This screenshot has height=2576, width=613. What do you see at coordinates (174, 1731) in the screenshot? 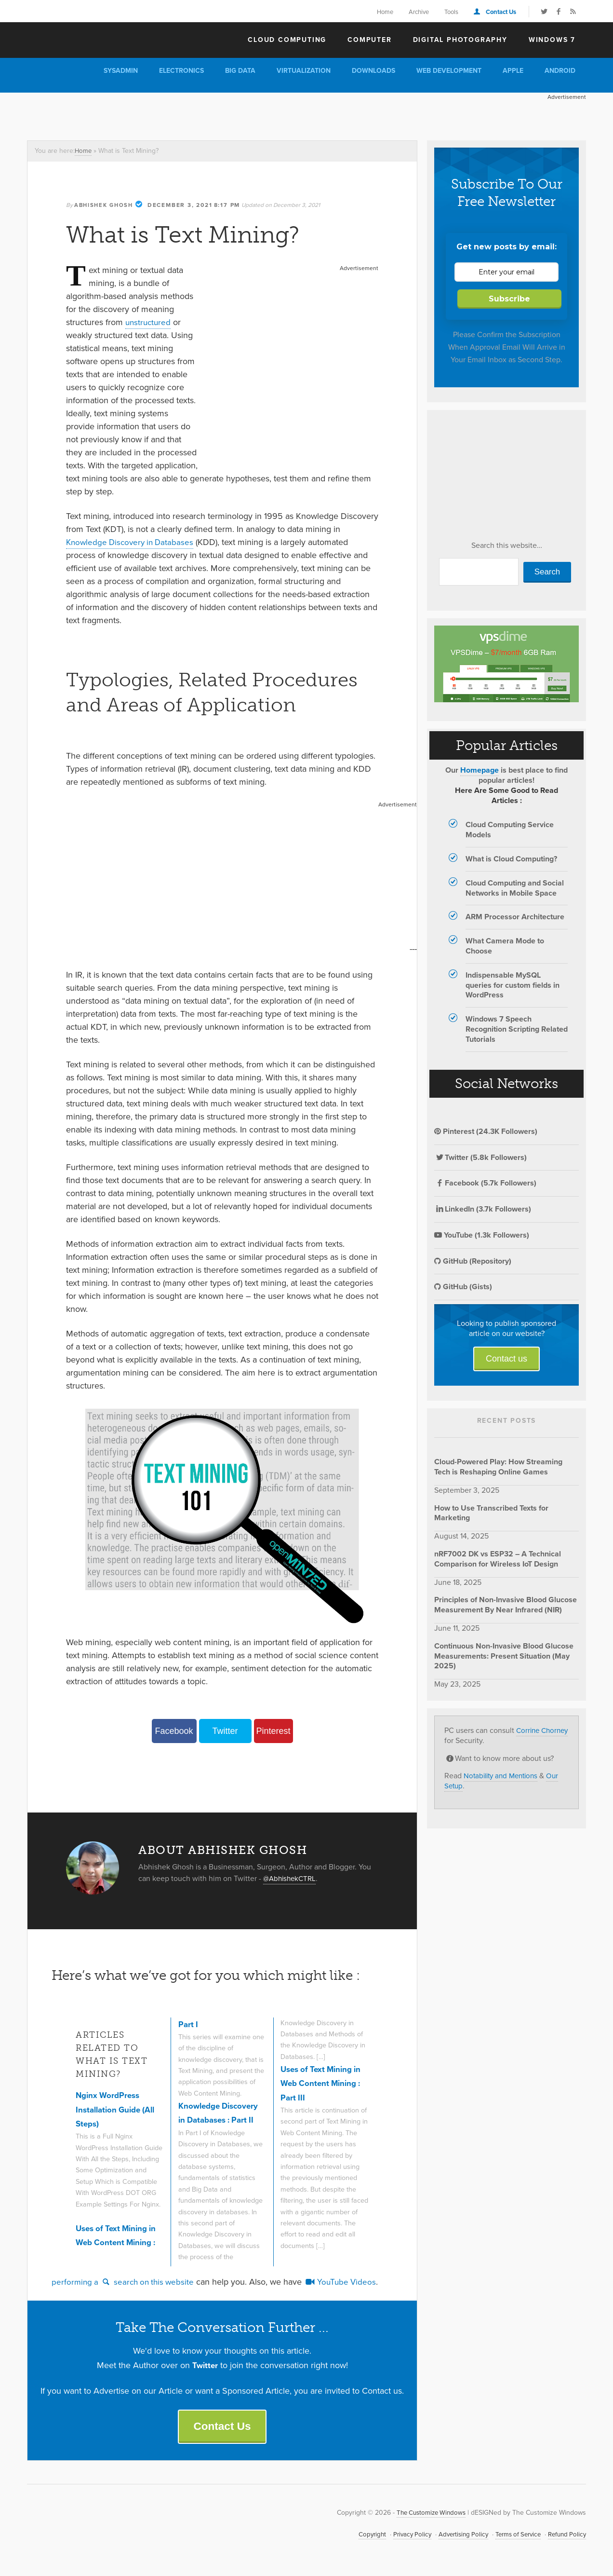
I see `Facebook` at bounding box center [174, 1731].